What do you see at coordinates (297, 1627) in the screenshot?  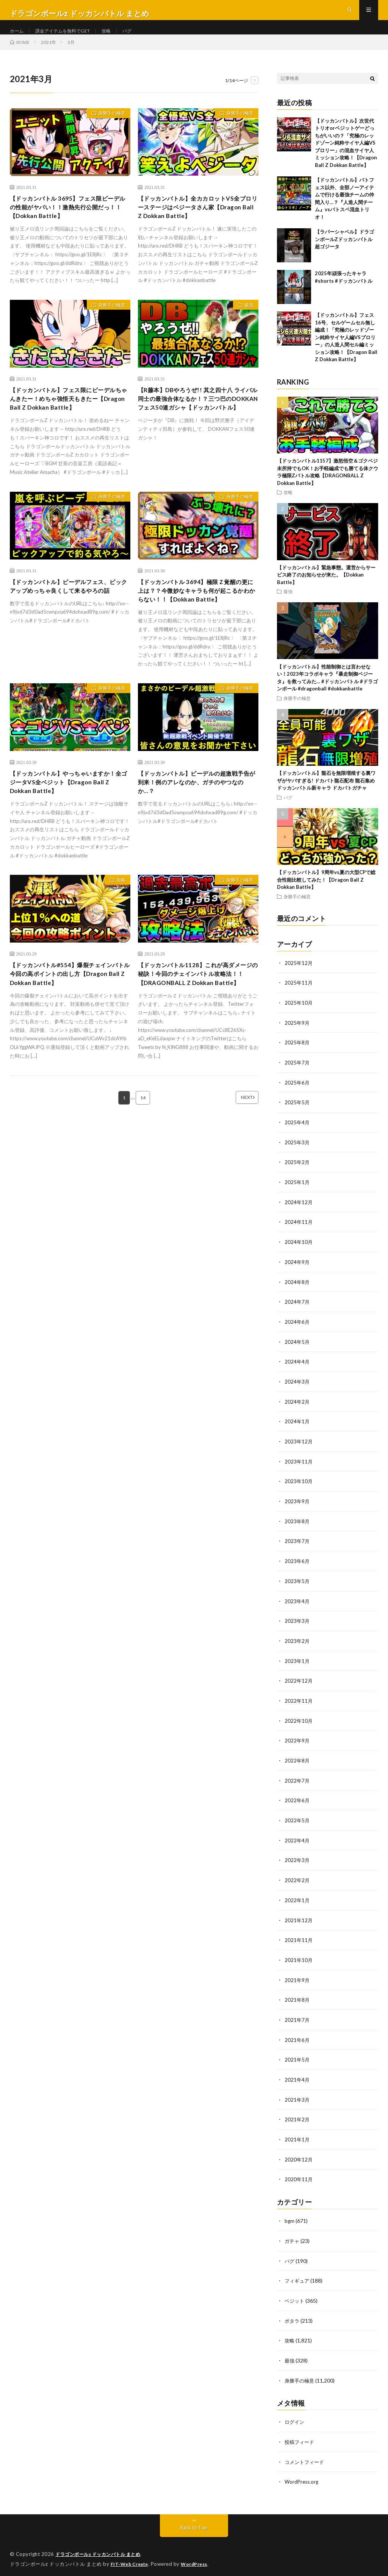 I see `2023年3月` at bounding box center [297, 1627].